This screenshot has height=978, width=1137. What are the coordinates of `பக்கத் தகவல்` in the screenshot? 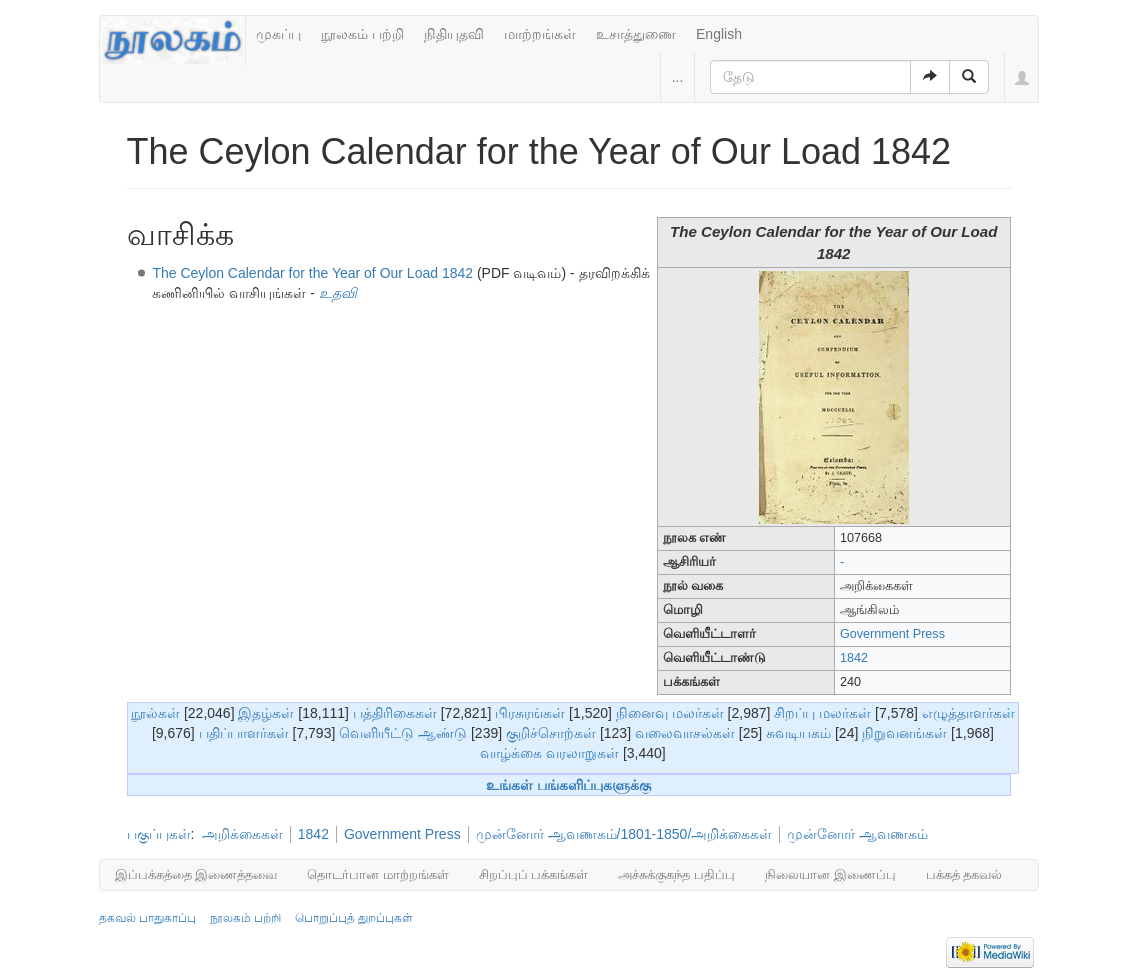 It's located at (964, 874).